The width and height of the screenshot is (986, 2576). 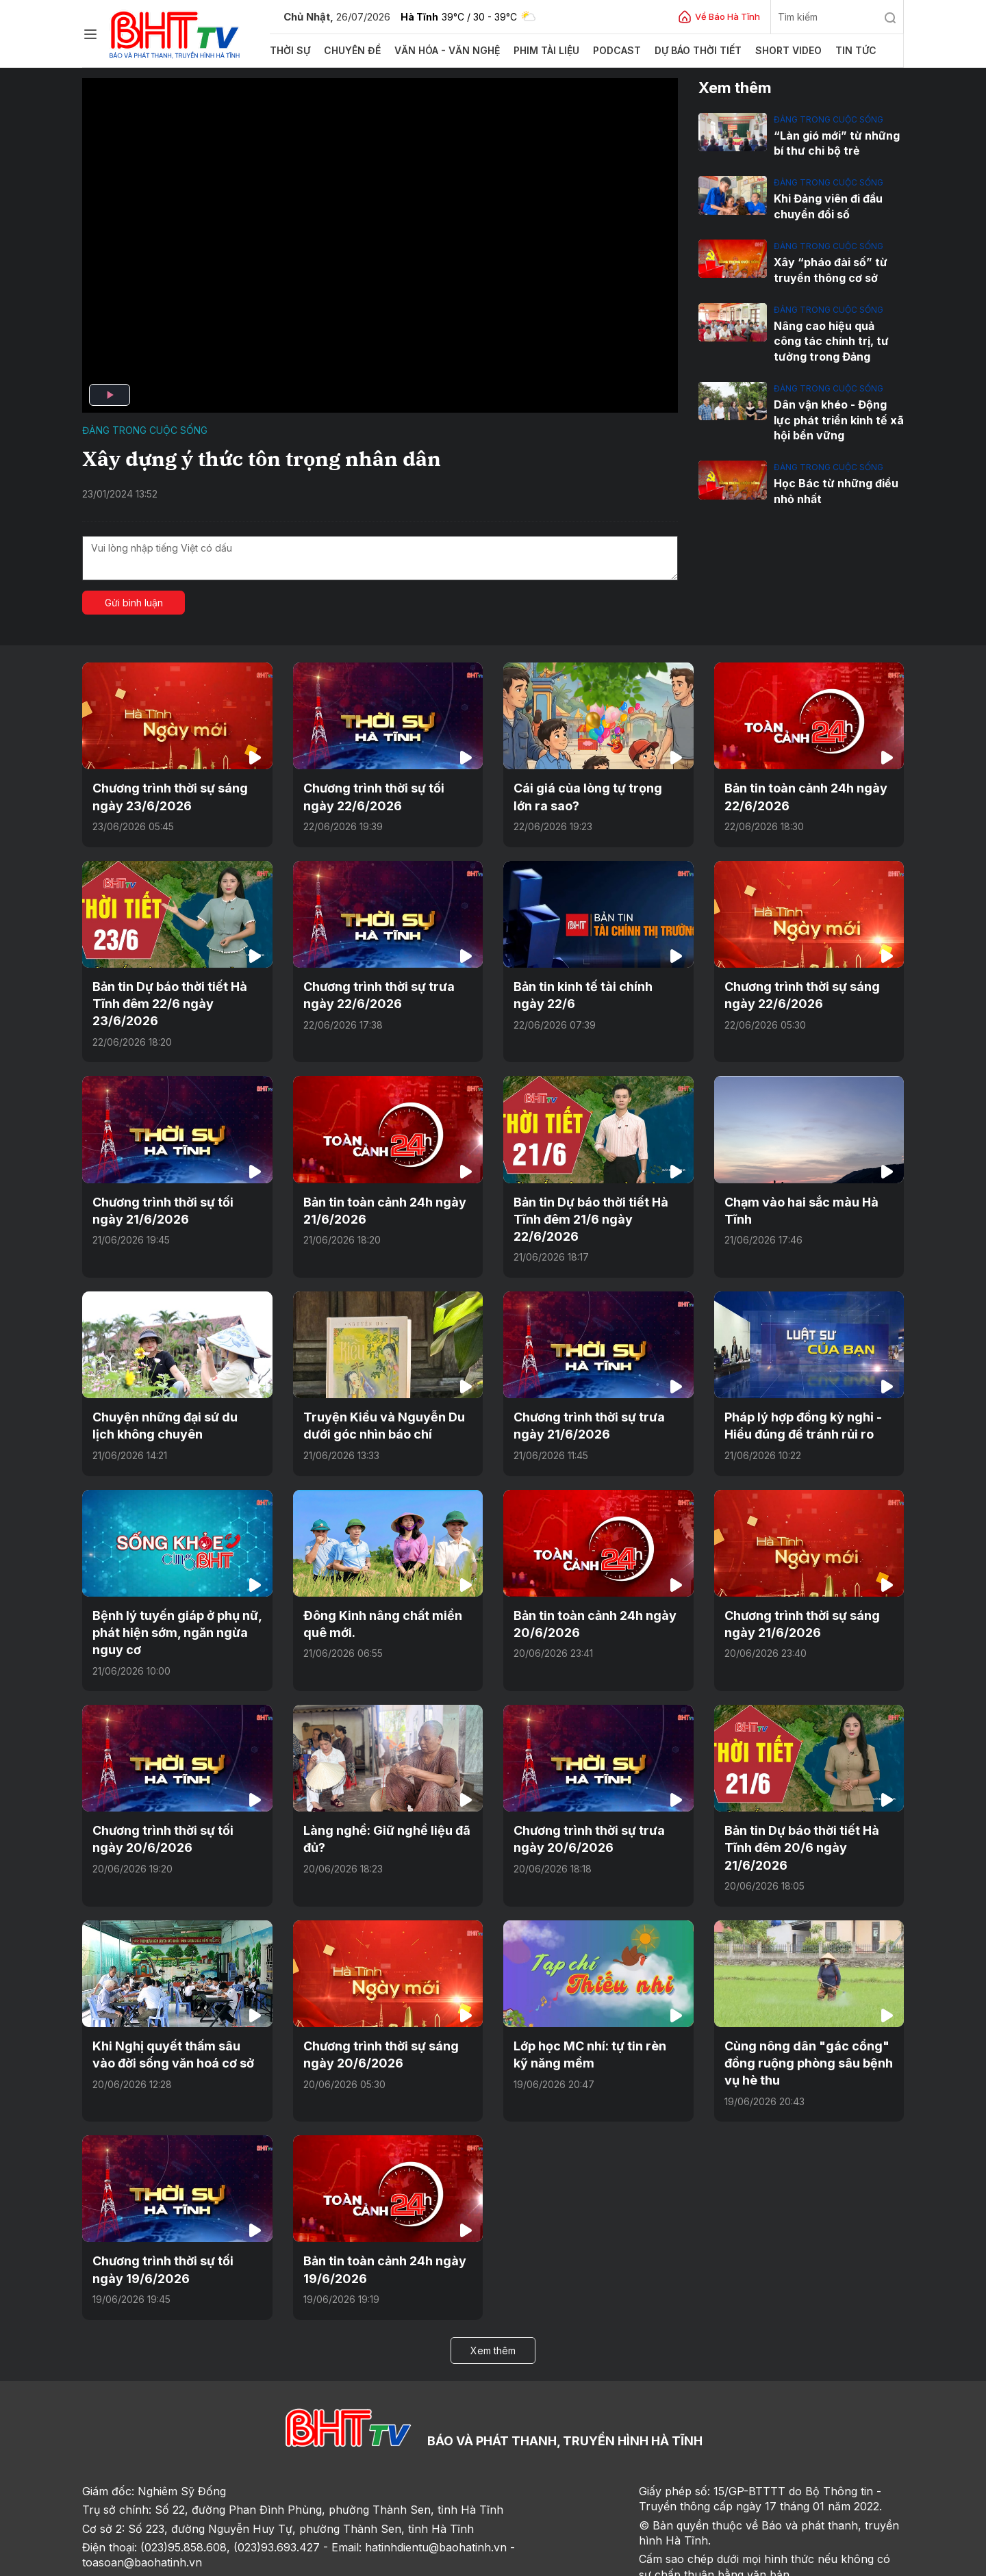 I want to click on CMS, so click(x=788, y=2560).